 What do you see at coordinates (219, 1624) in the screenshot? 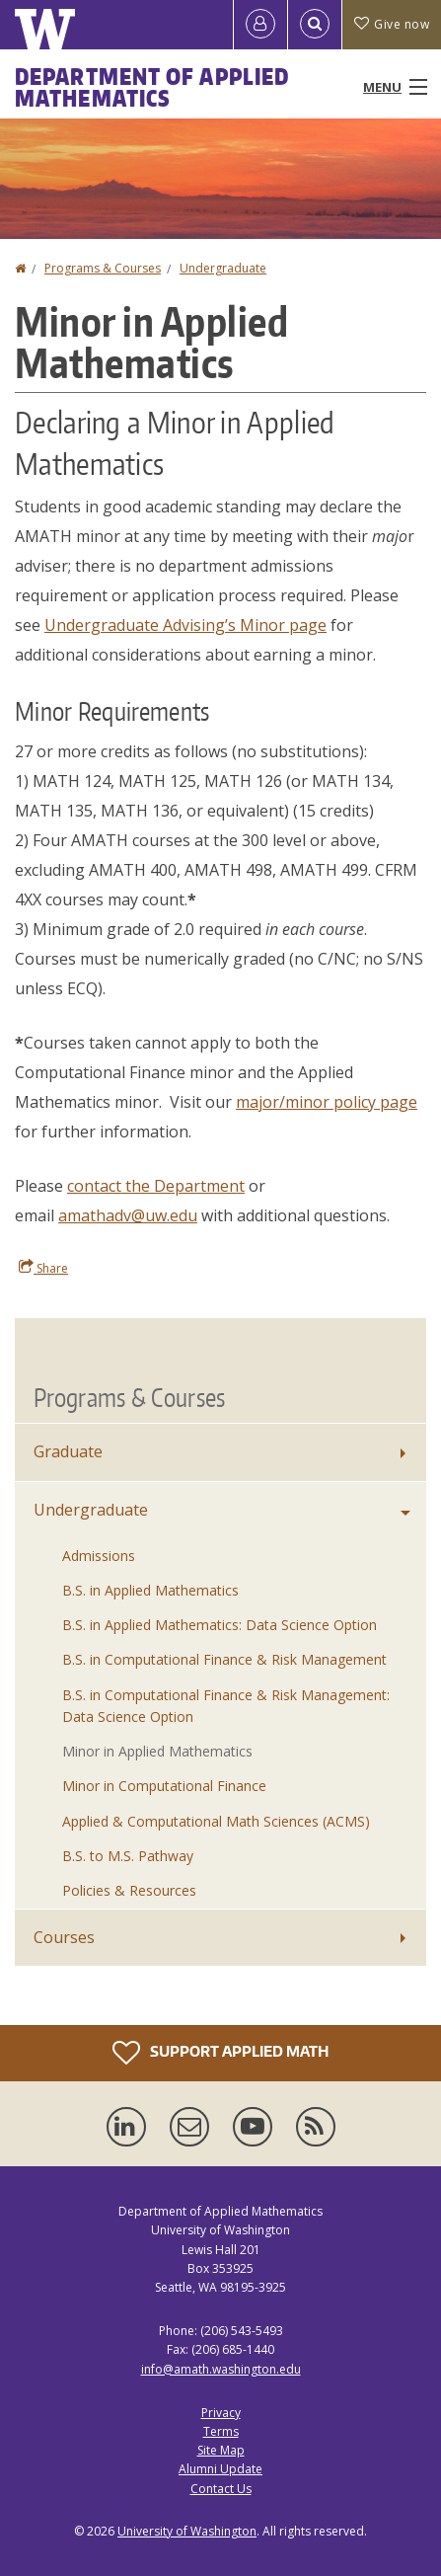
I see `B.S. in Applied Mathematics: Data Science Option` at bounding box center [219, 1624].